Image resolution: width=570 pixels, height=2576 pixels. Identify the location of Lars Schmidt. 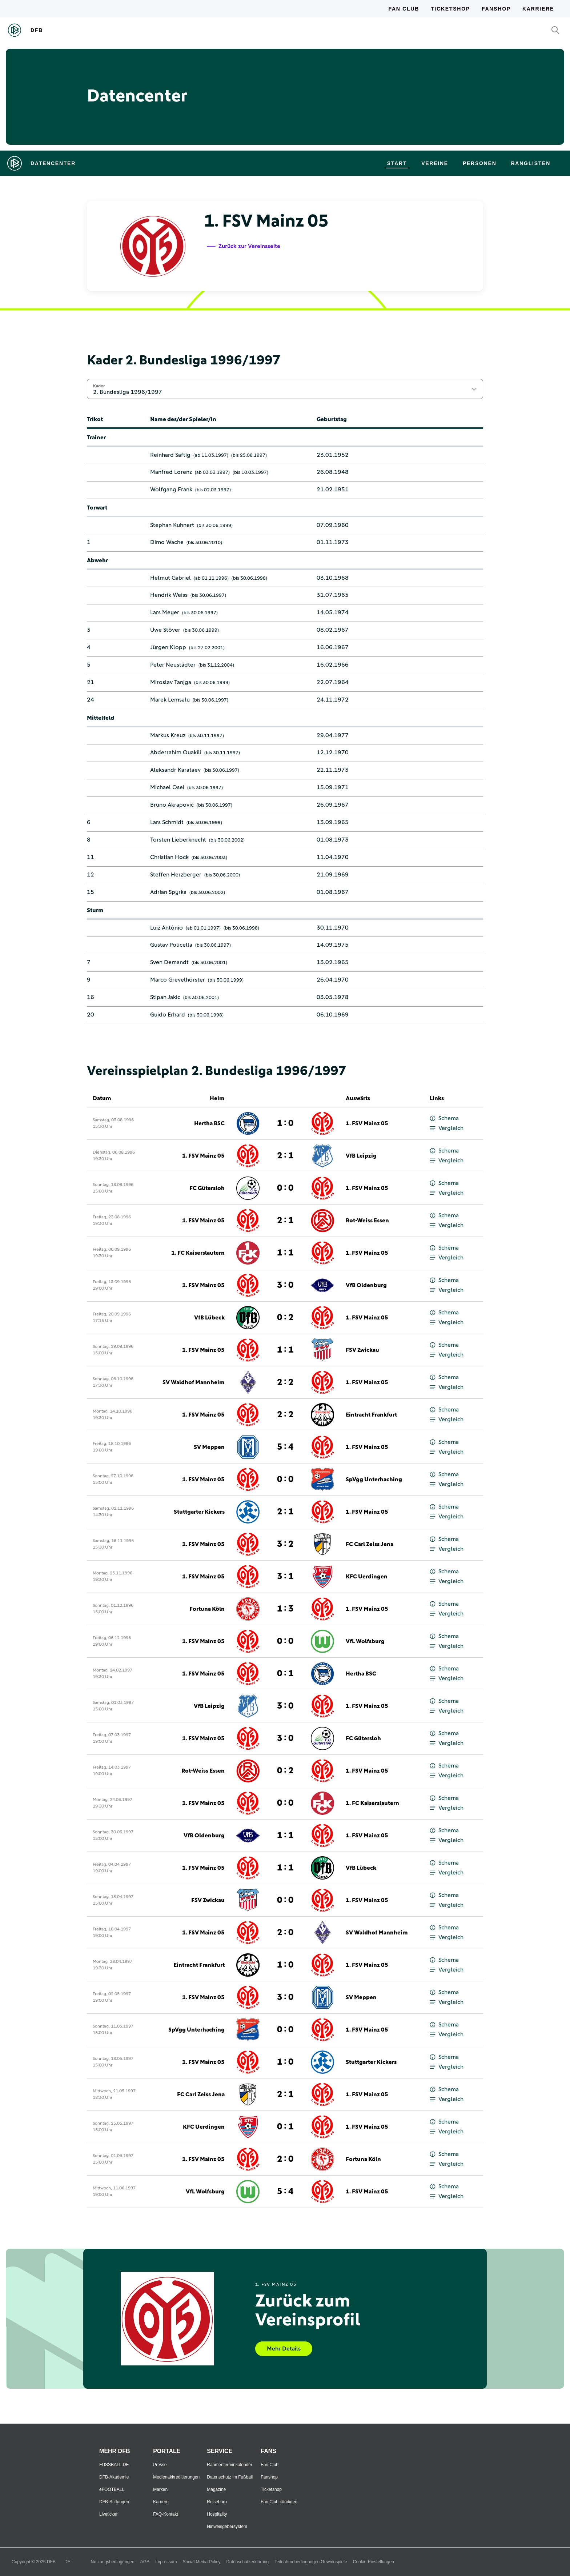
(167, 822).